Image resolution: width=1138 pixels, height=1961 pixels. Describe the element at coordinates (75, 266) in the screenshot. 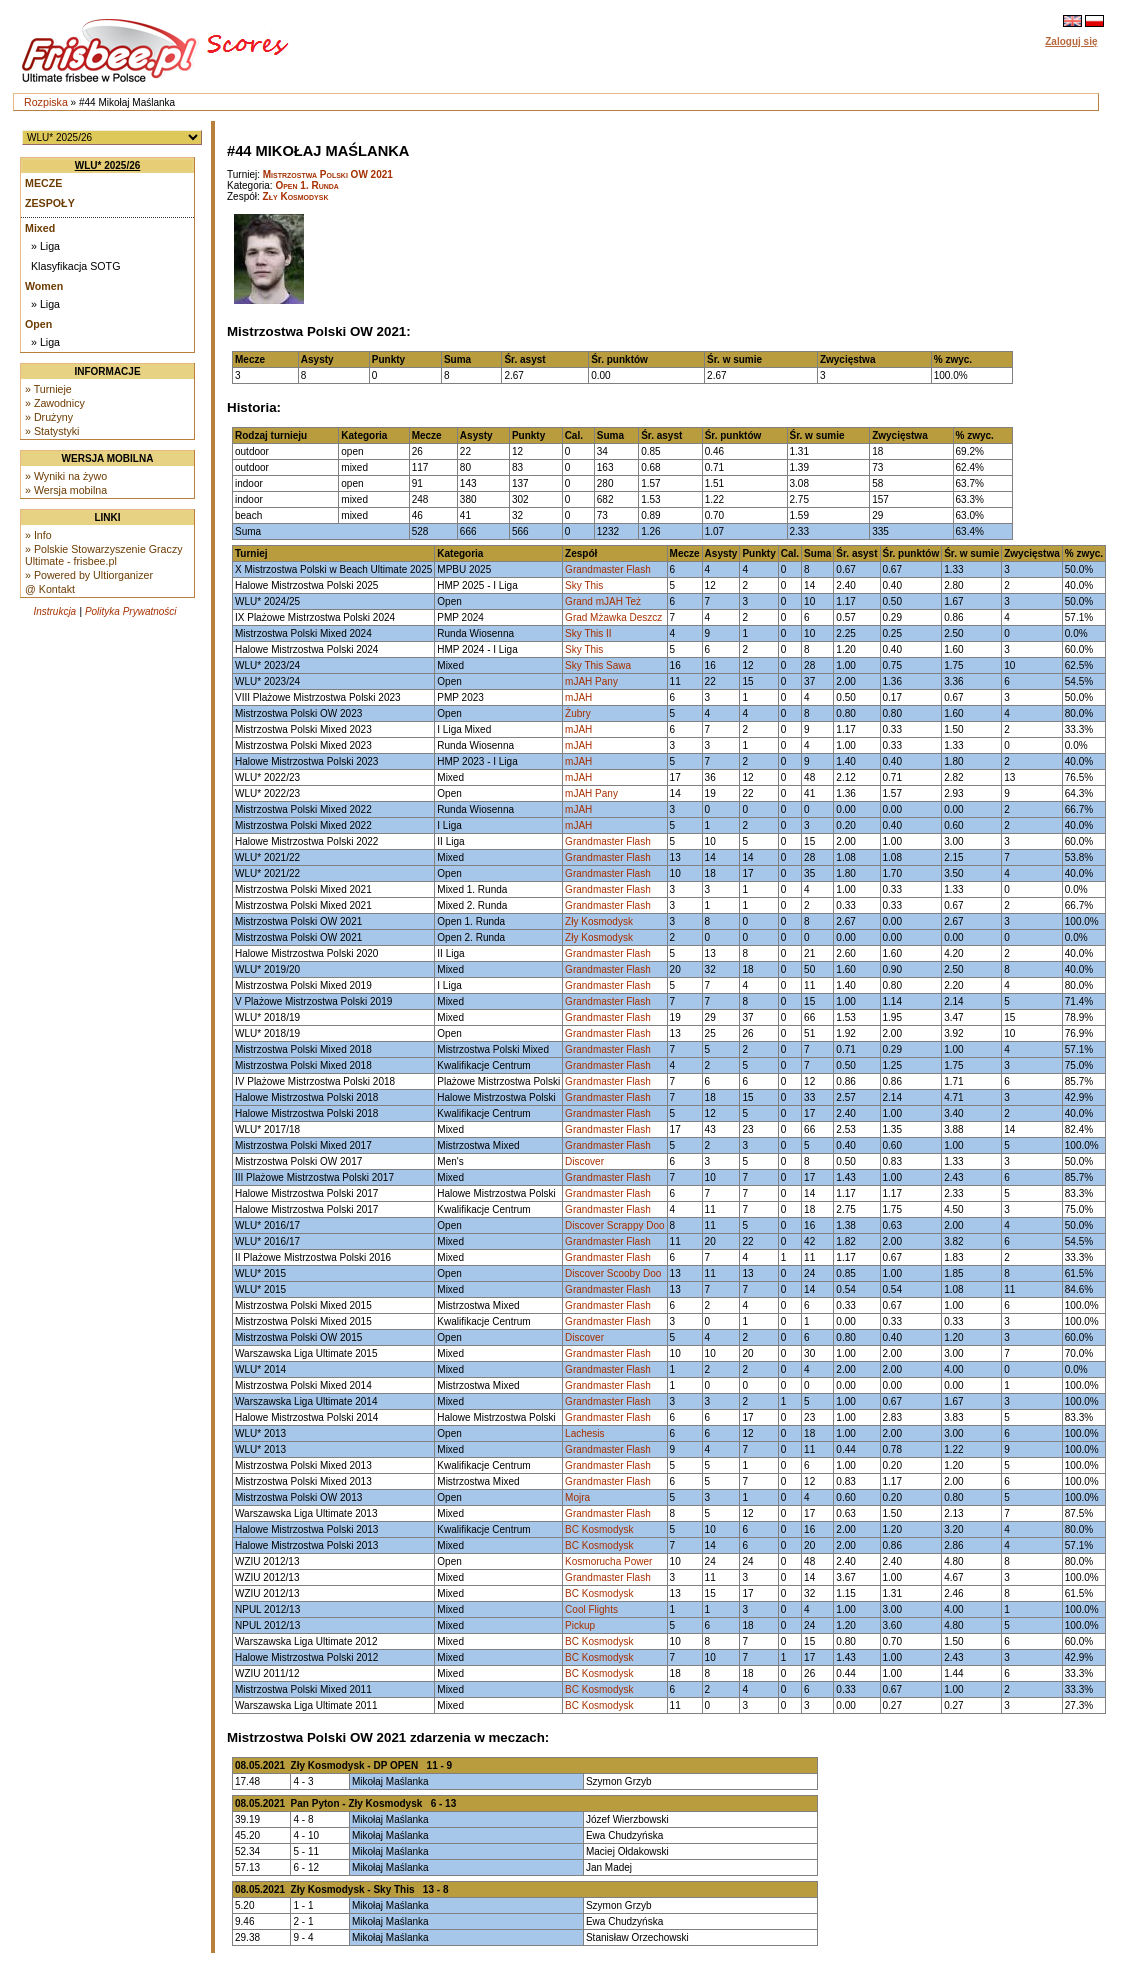

I see `Klasyfikacja SOTG` at that location.